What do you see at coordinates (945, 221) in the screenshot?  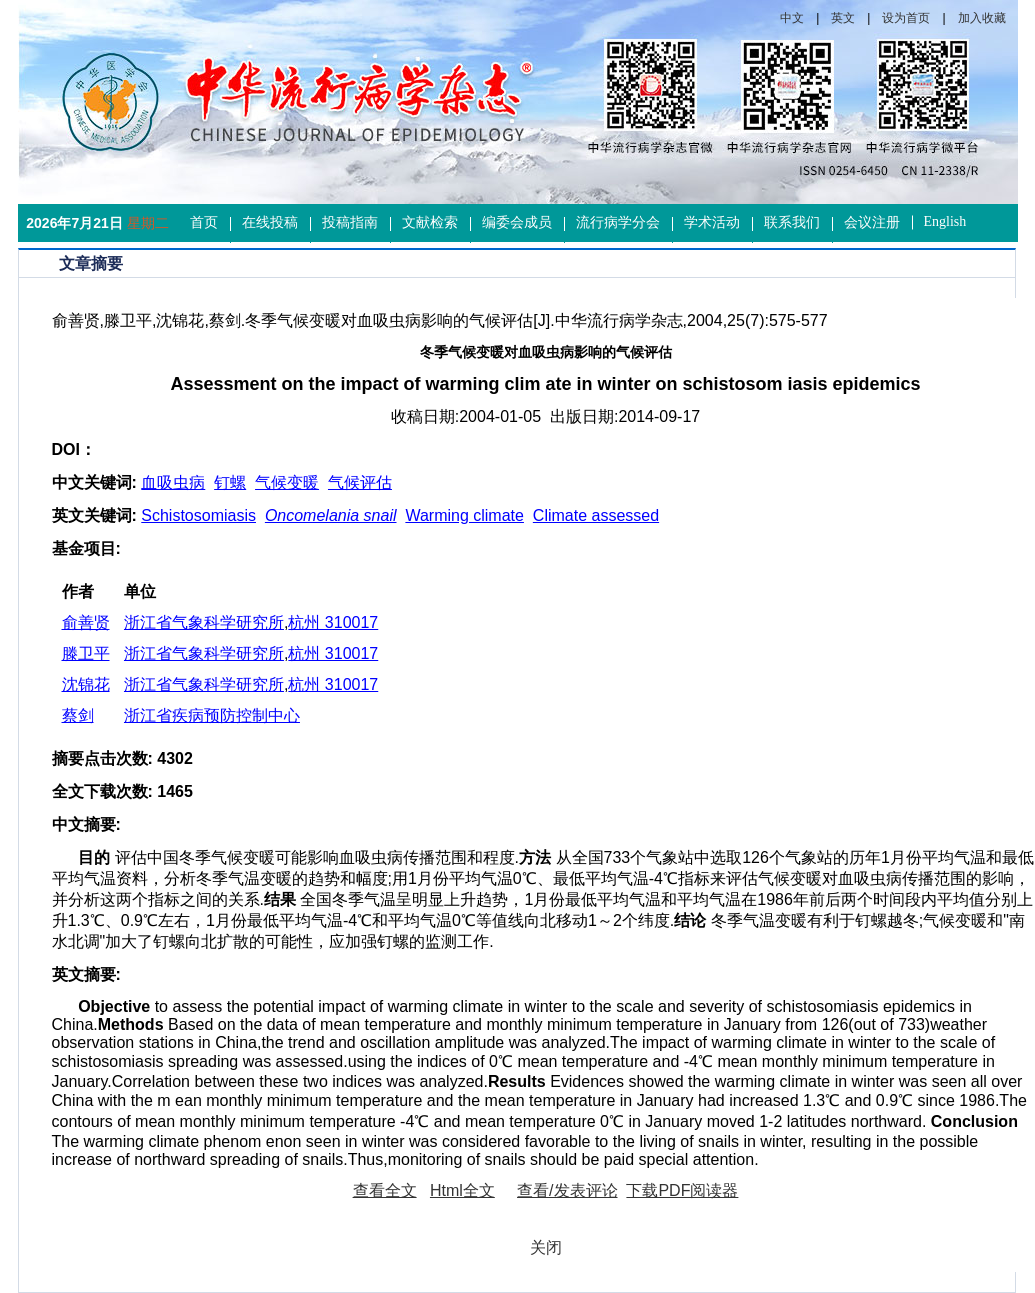 I see `English` at bounding box center [945, 221].